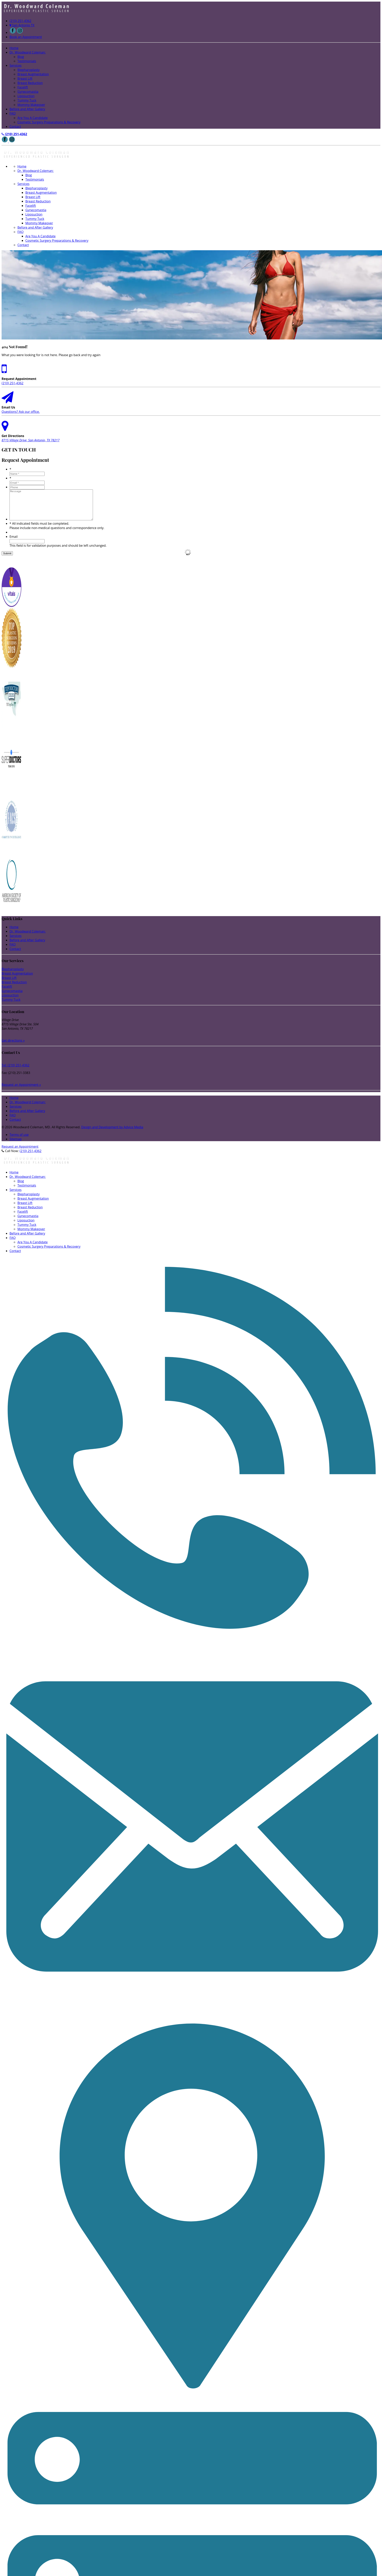  I want to click on Questions? Ask our office., so click(21, 411).